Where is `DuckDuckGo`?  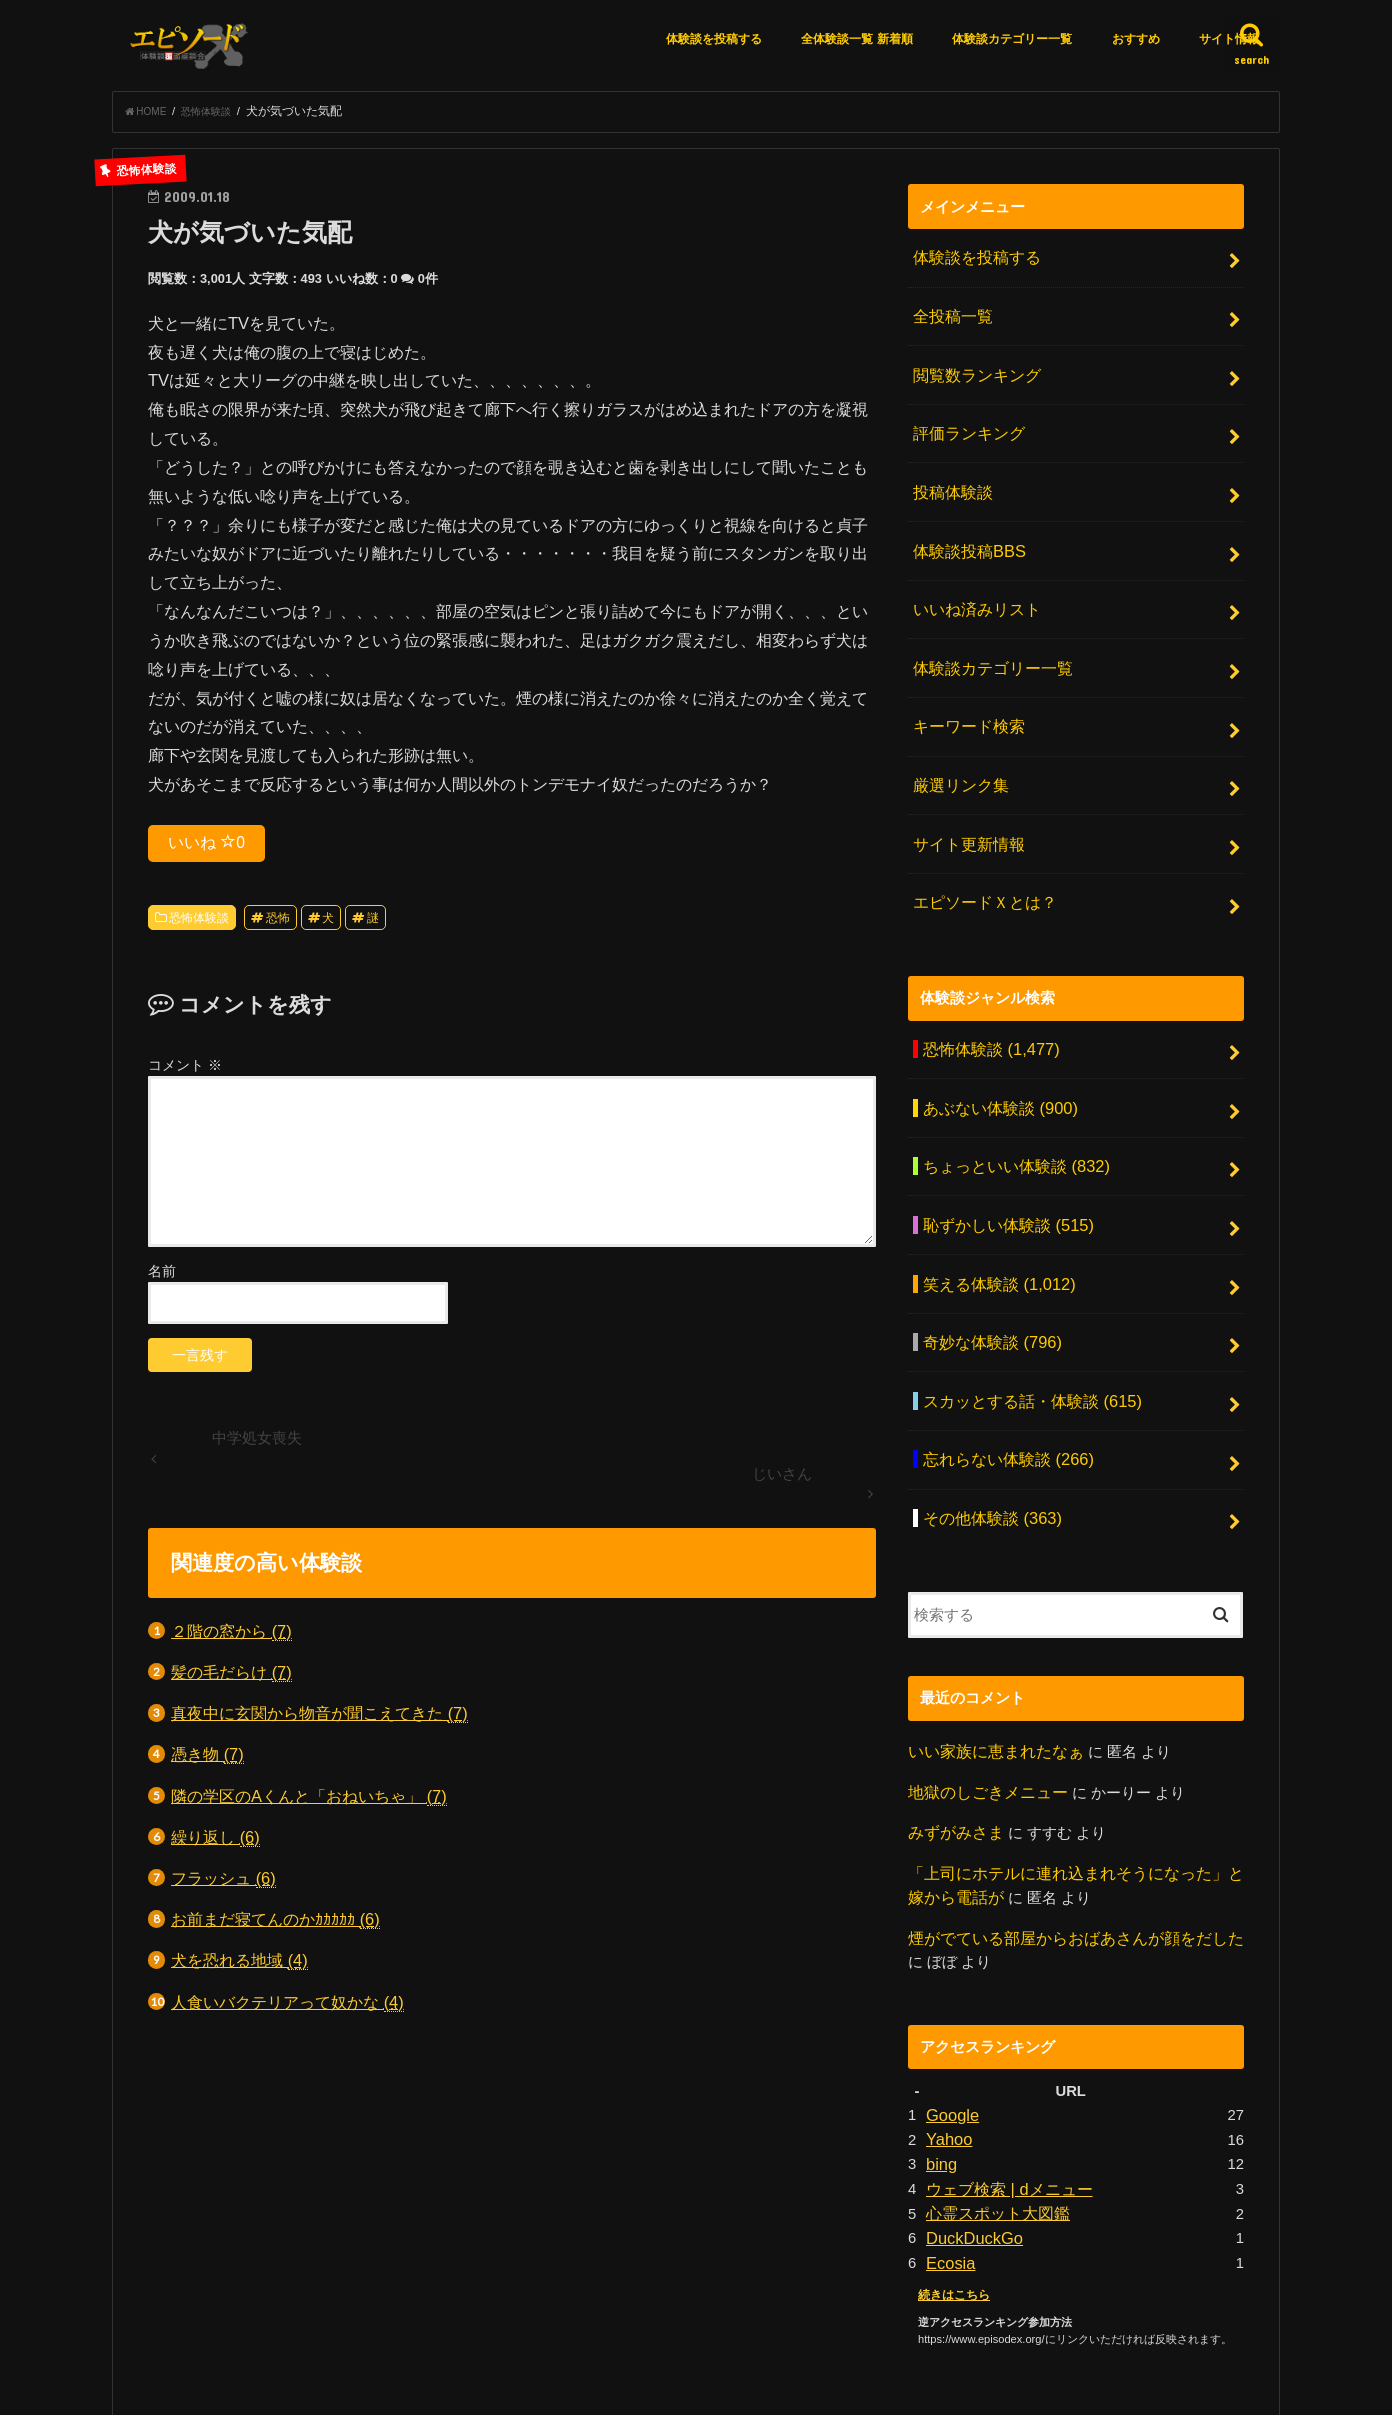 DuckDuckGo is located at coordinates (969, 2095).